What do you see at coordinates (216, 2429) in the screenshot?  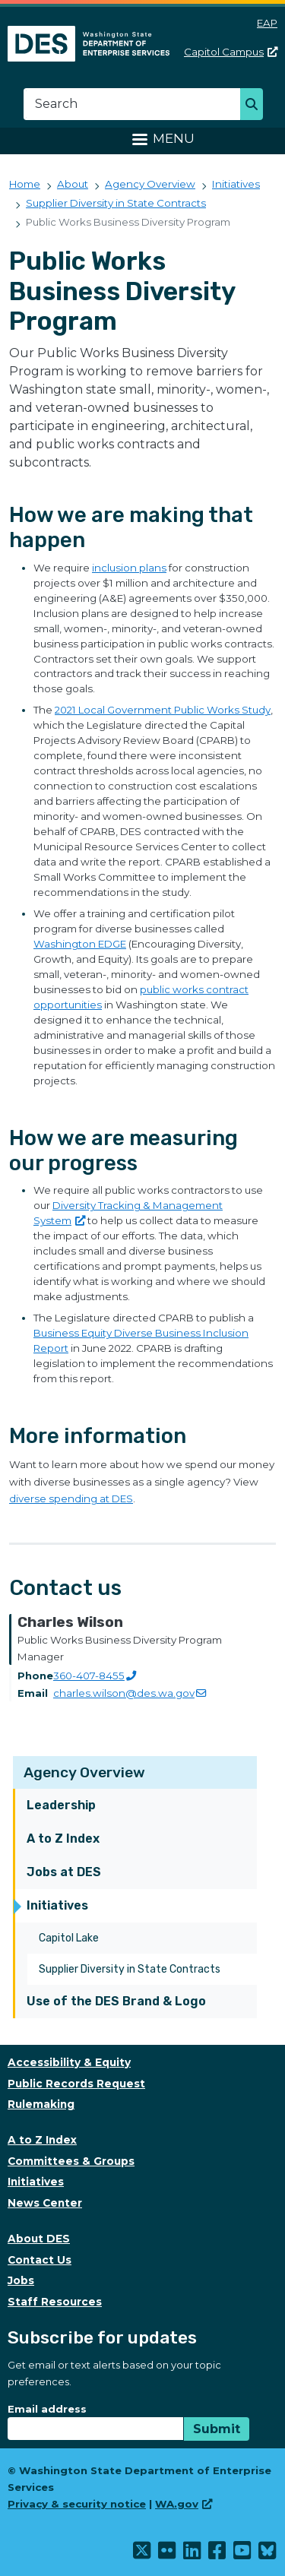 I see `Submit` at bounding box center [216, 2429].